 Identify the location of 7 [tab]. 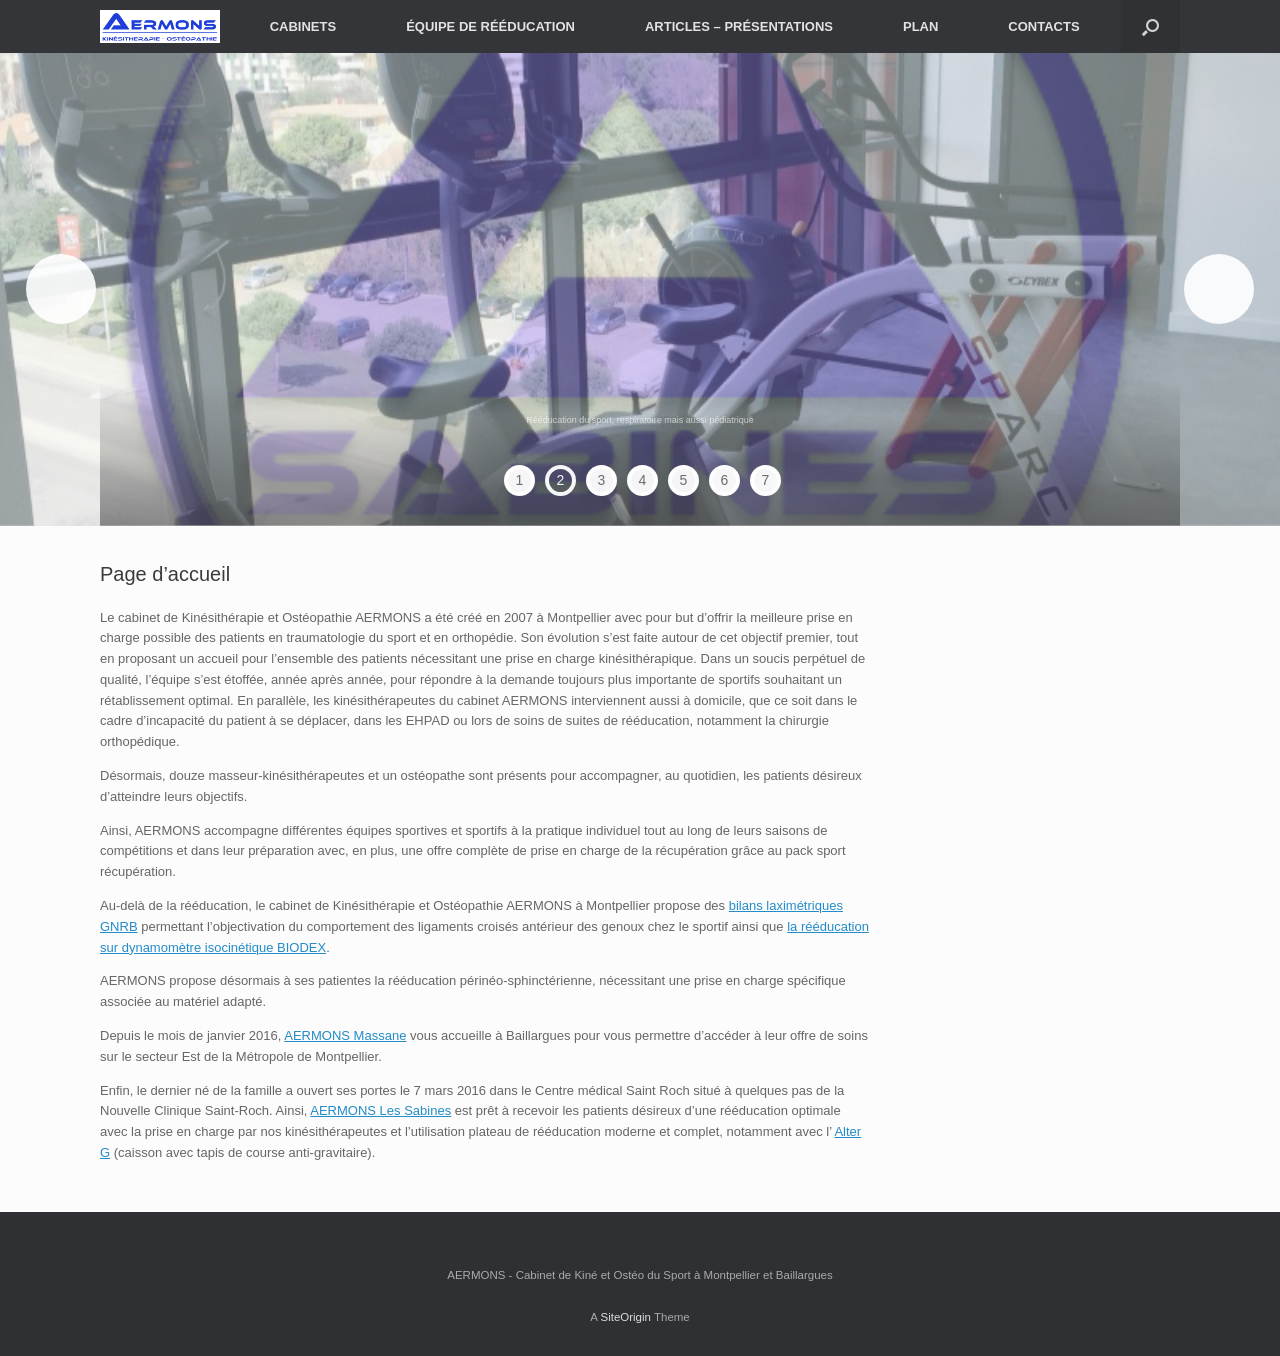
(766, 480).